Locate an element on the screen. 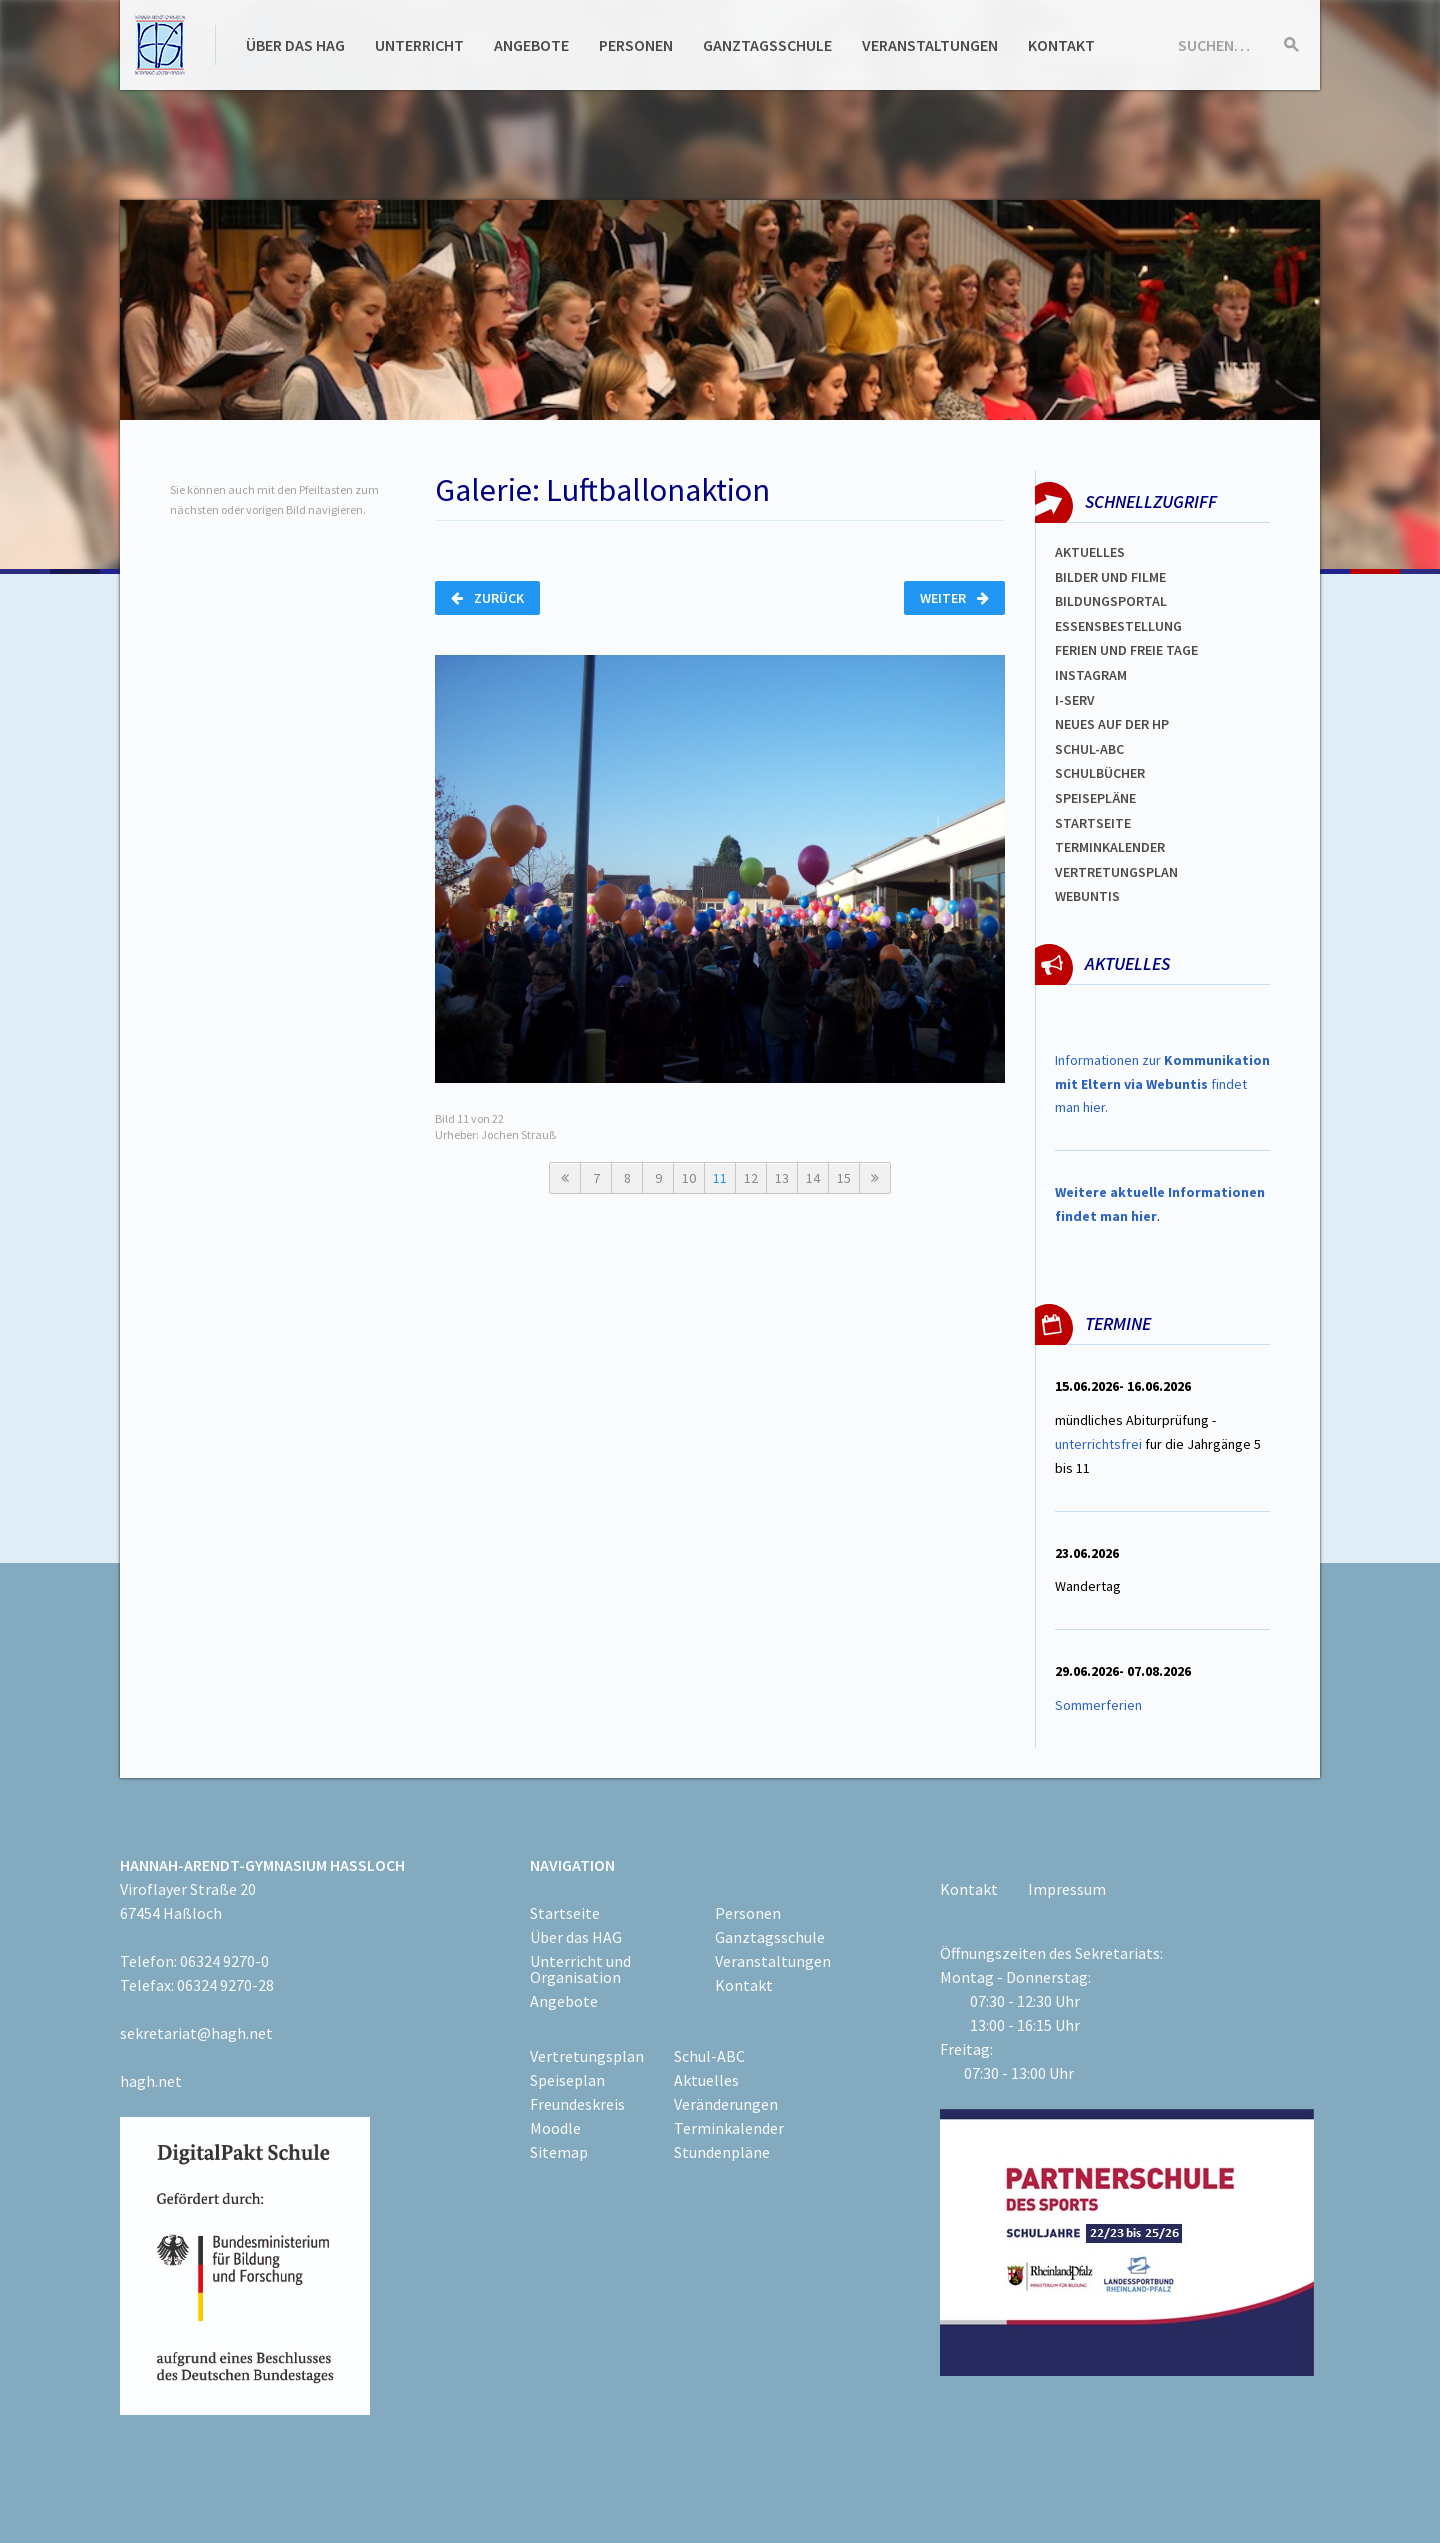 Image resolution: width=1440 pixels, height=2543 pixels. Über das HAG is located at coordinates (295, 45).